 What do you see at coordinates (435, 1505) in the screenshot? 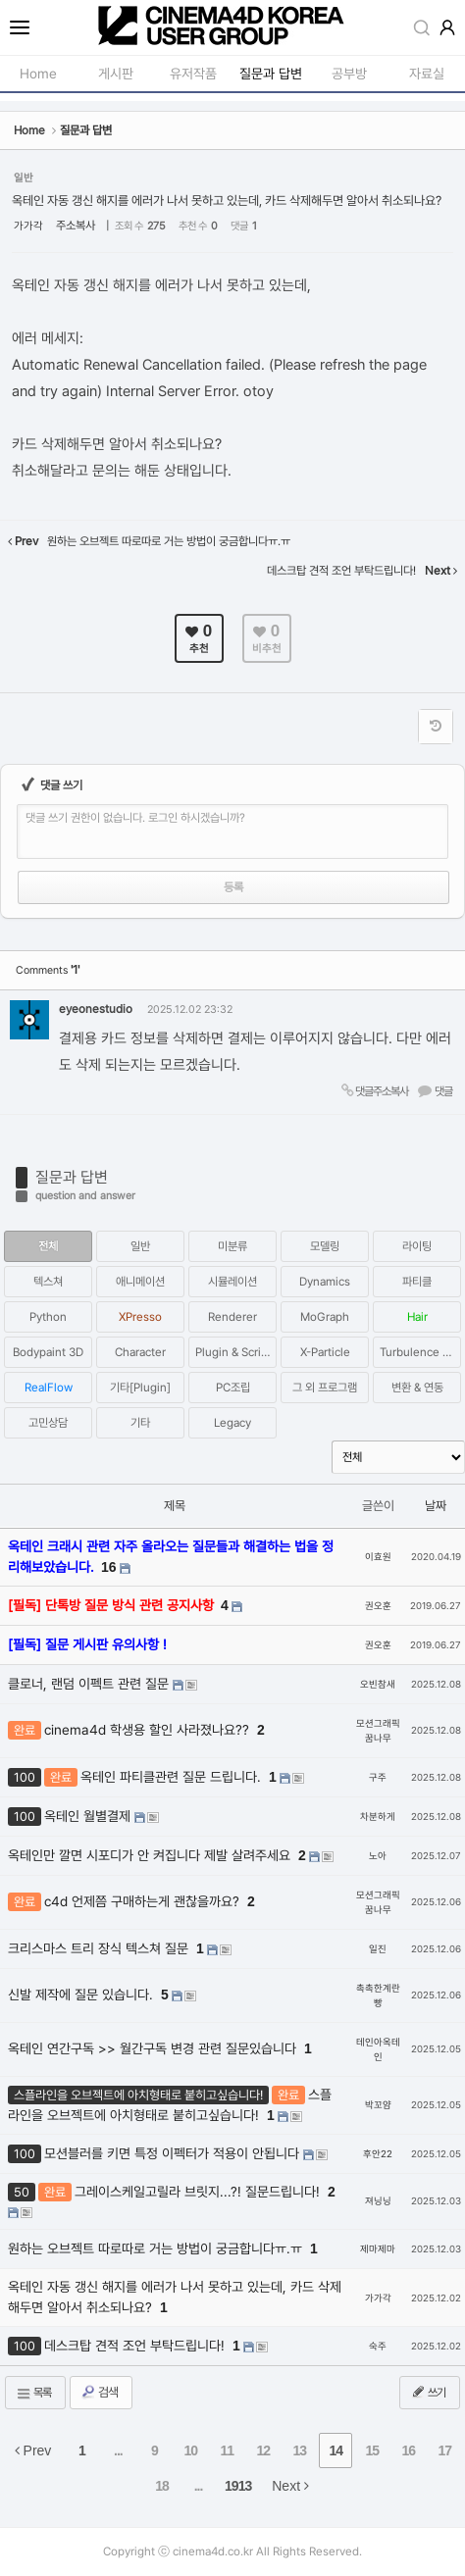
I see `날짜` at bounding box center [435, 1505].